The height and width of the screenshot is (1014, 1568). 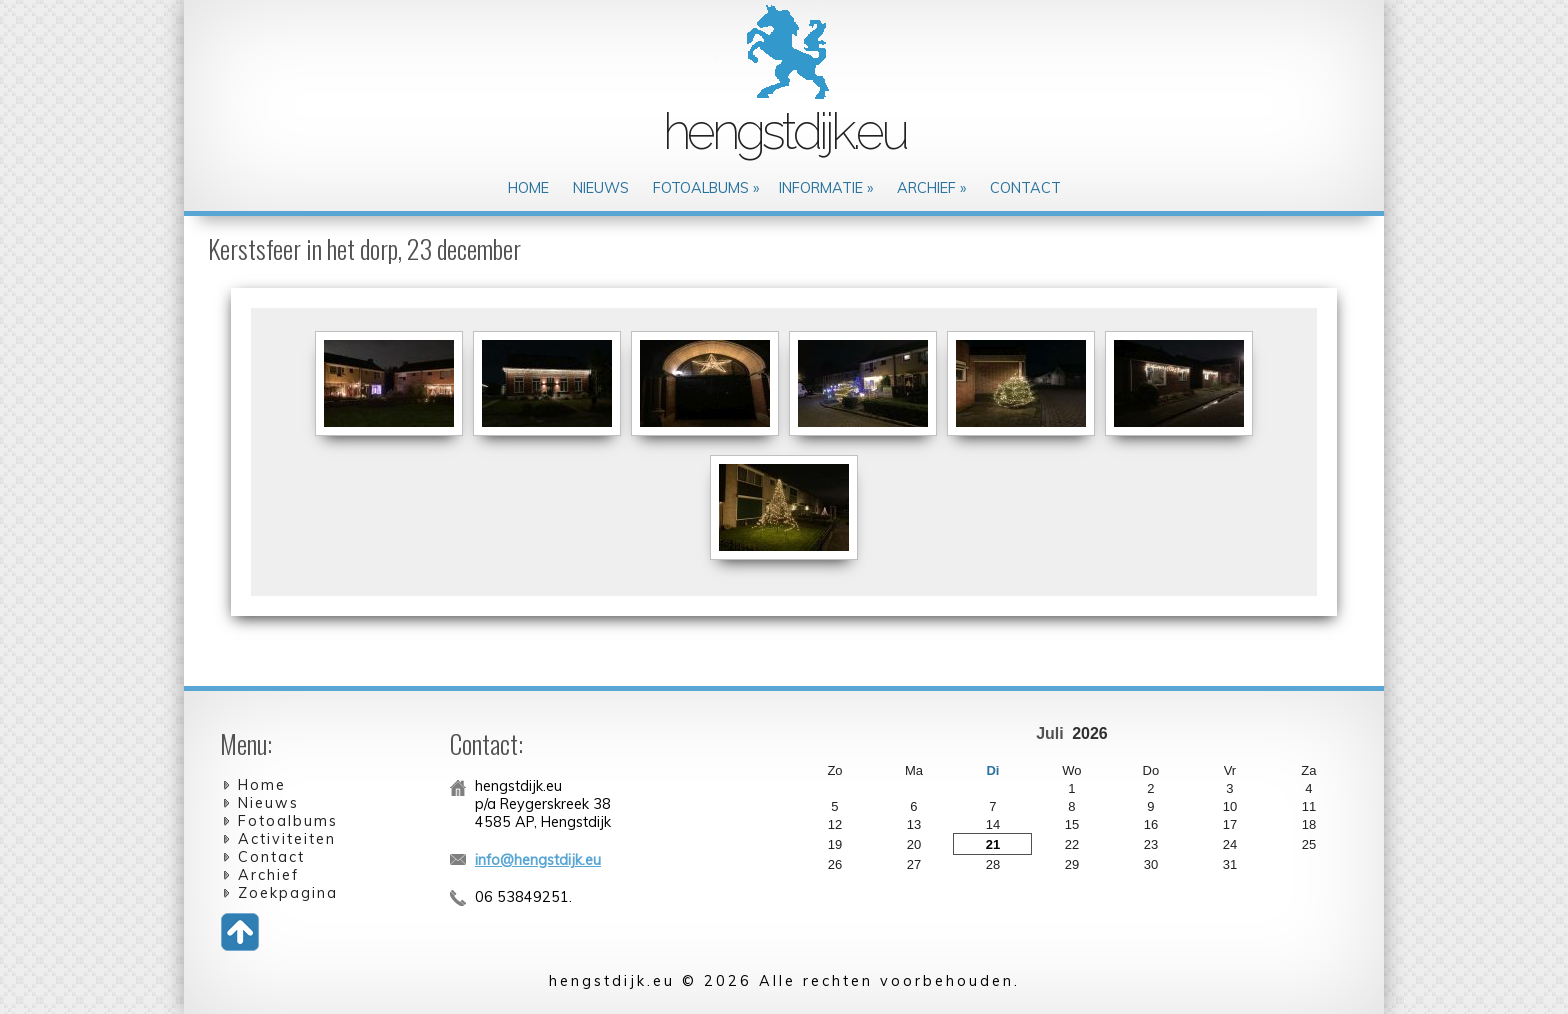 I want to click on Activiteiten, so click(x=287, y=839).